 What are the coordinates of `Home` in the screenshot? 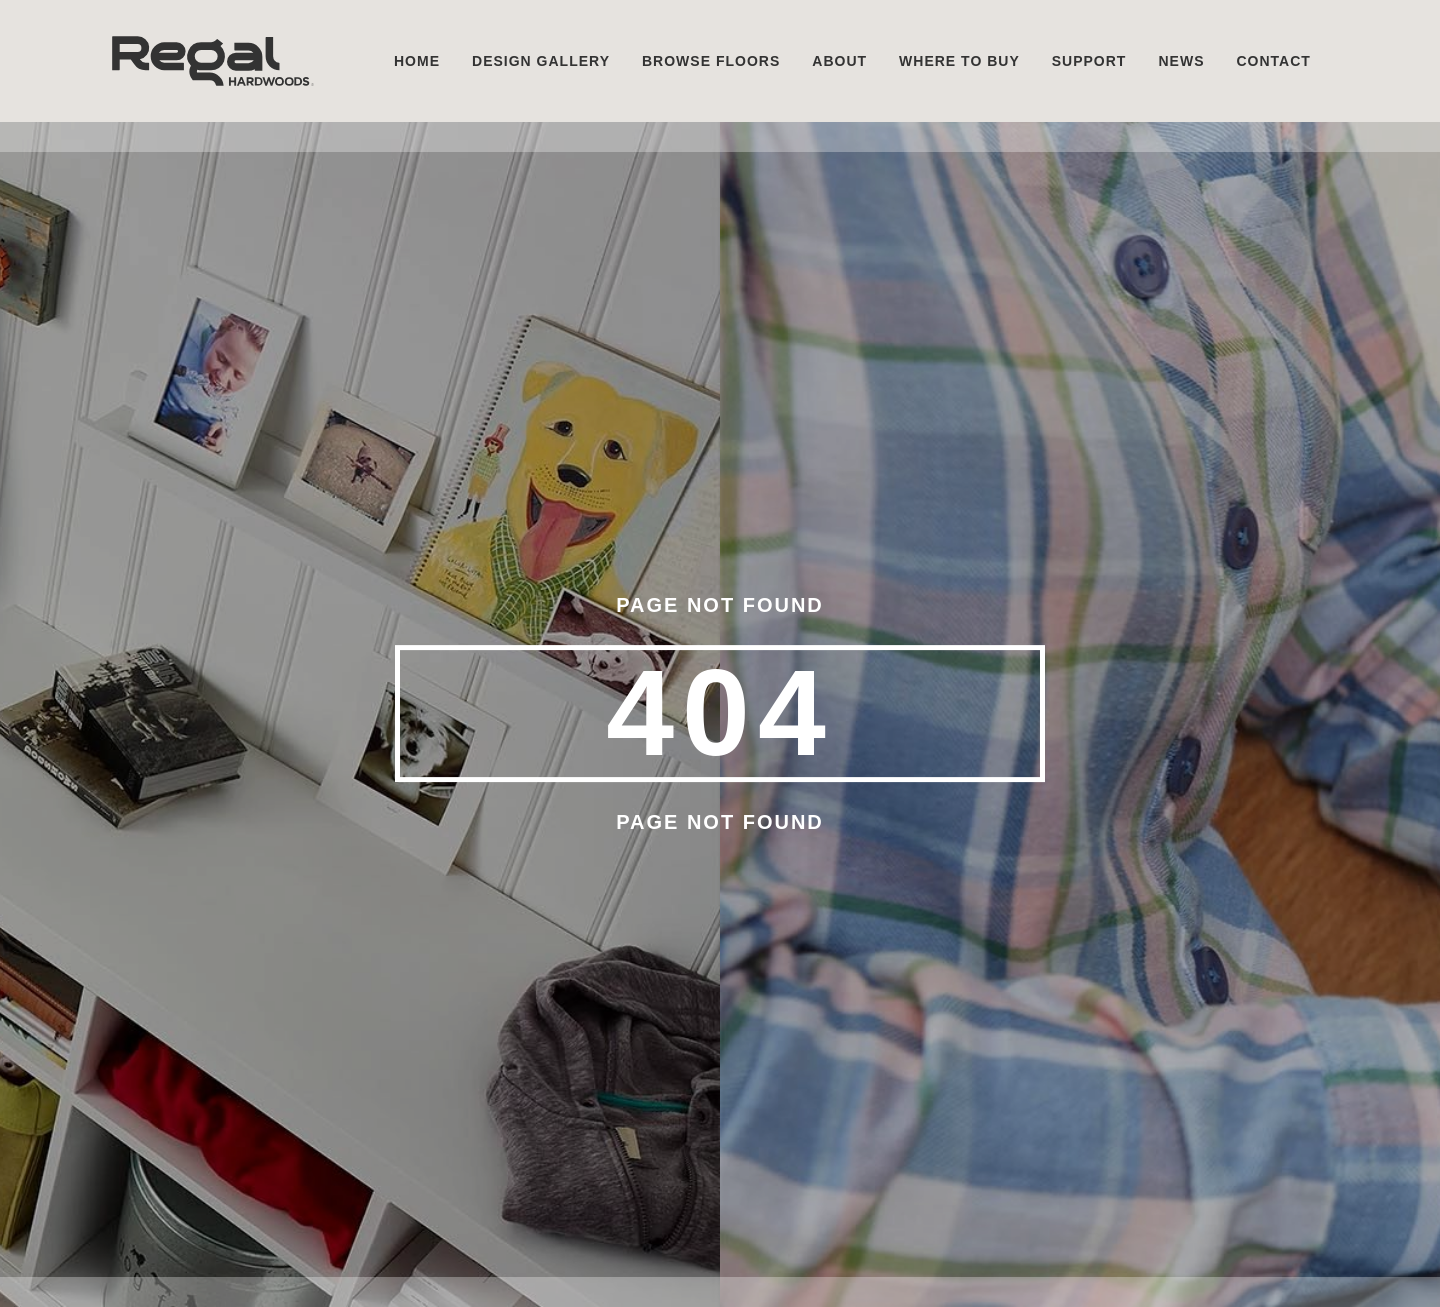 It's located at (417, 61).